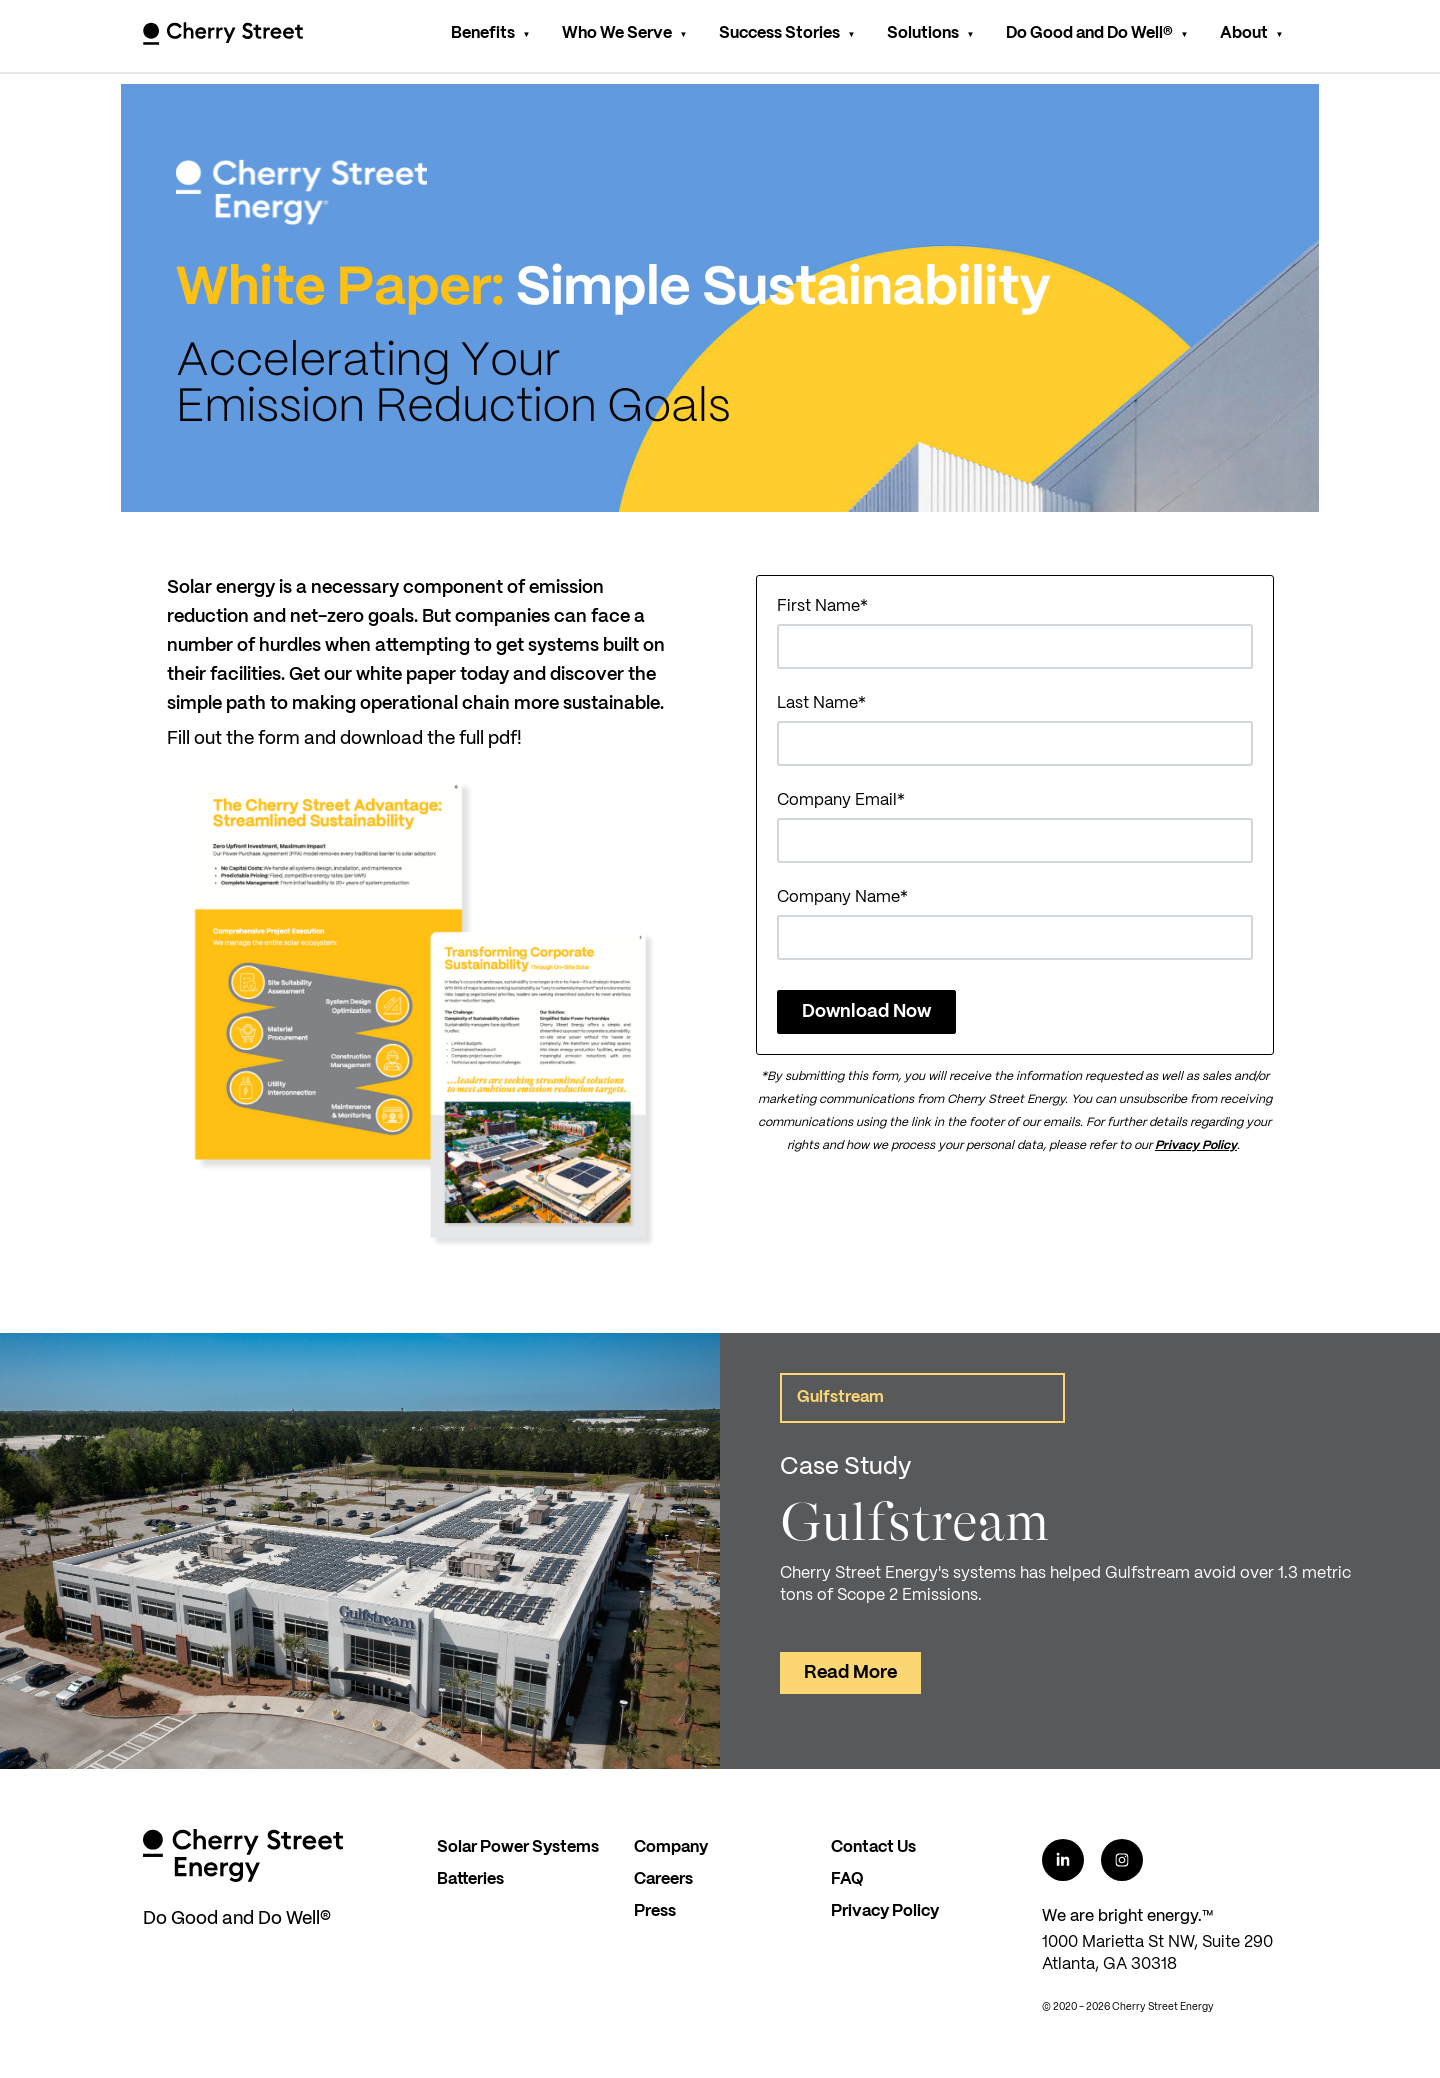 The width and height of the screenshot is (1440, 2078). I want to click on Solar Power Systems [menuitem], so click(518, 1847).